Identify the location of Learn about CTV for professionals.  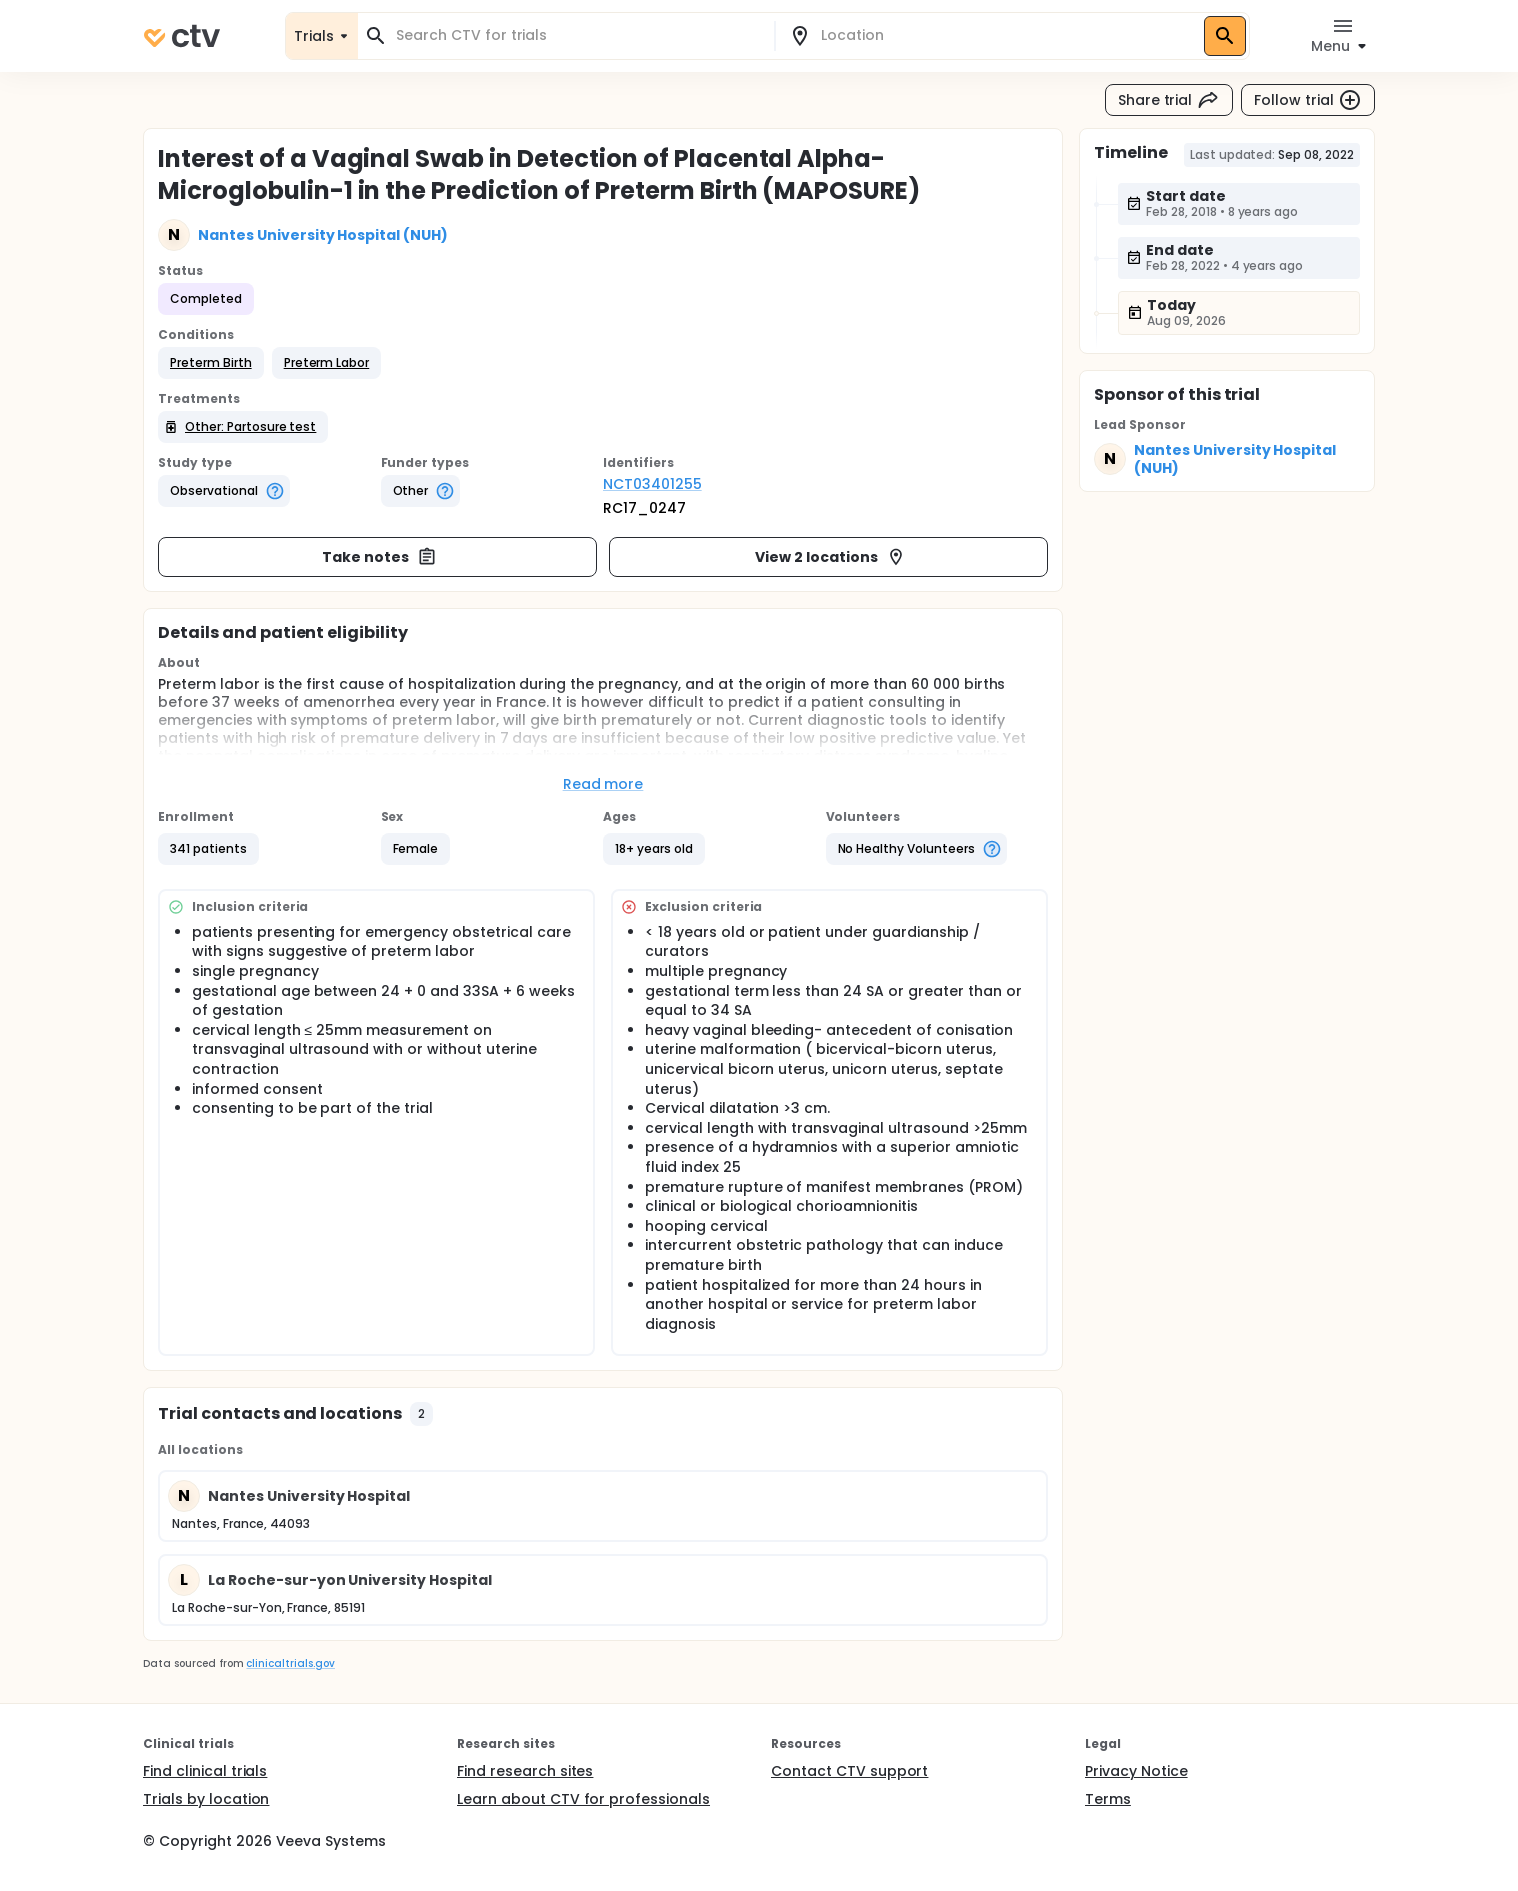
(583, 1799).